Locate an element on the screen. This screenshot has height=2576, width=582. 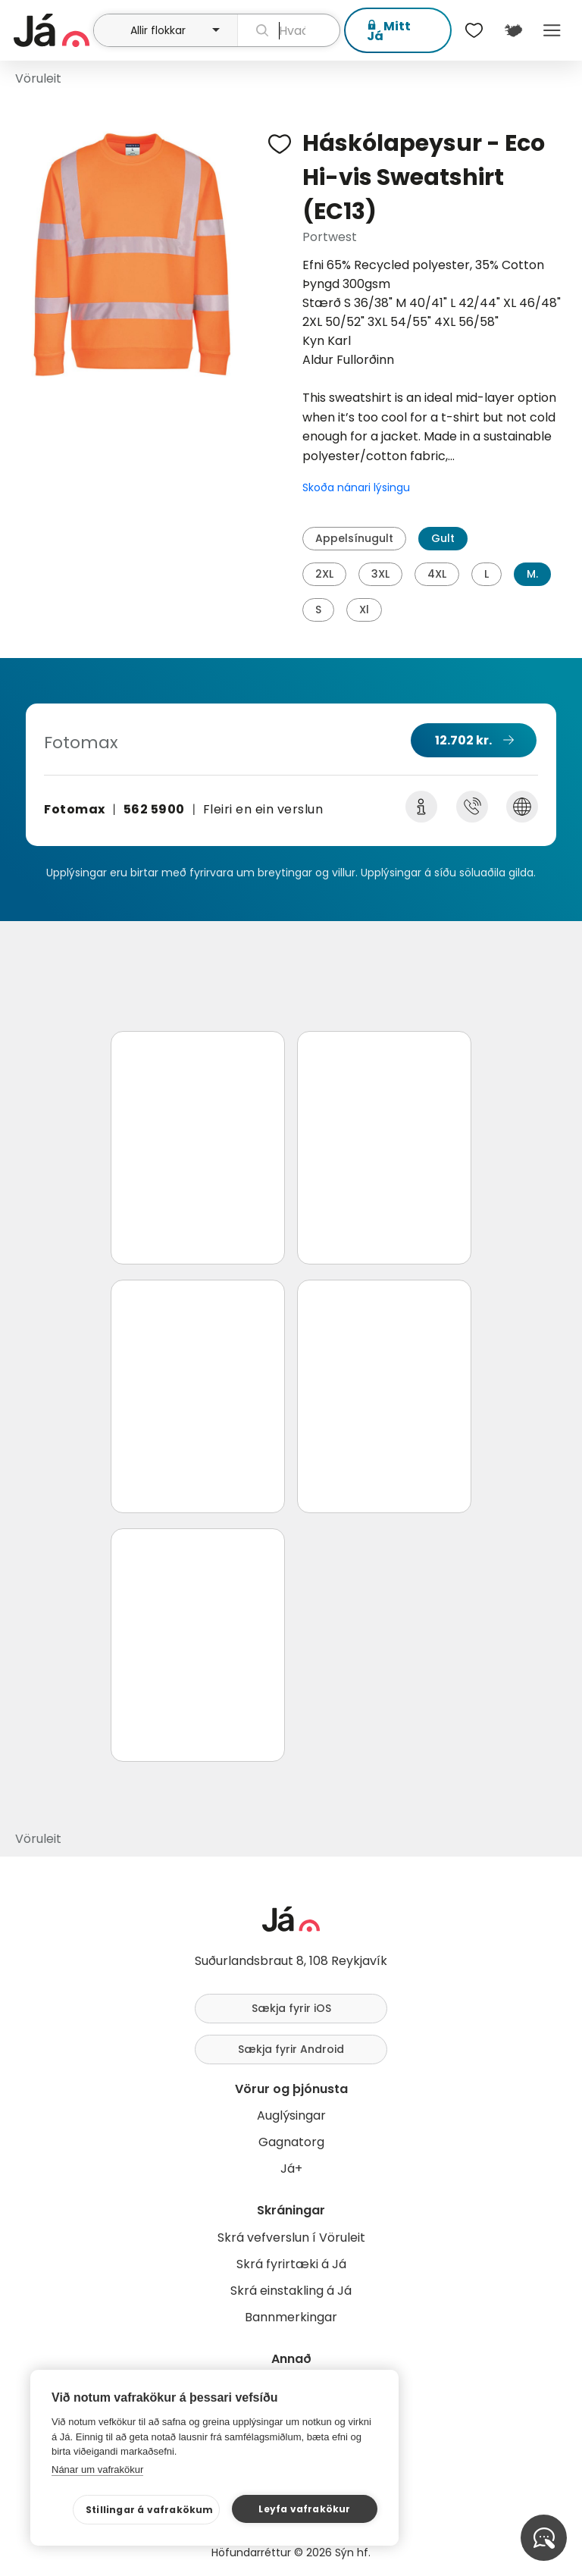
12.702 kr. is located at coordinates (463, 740).